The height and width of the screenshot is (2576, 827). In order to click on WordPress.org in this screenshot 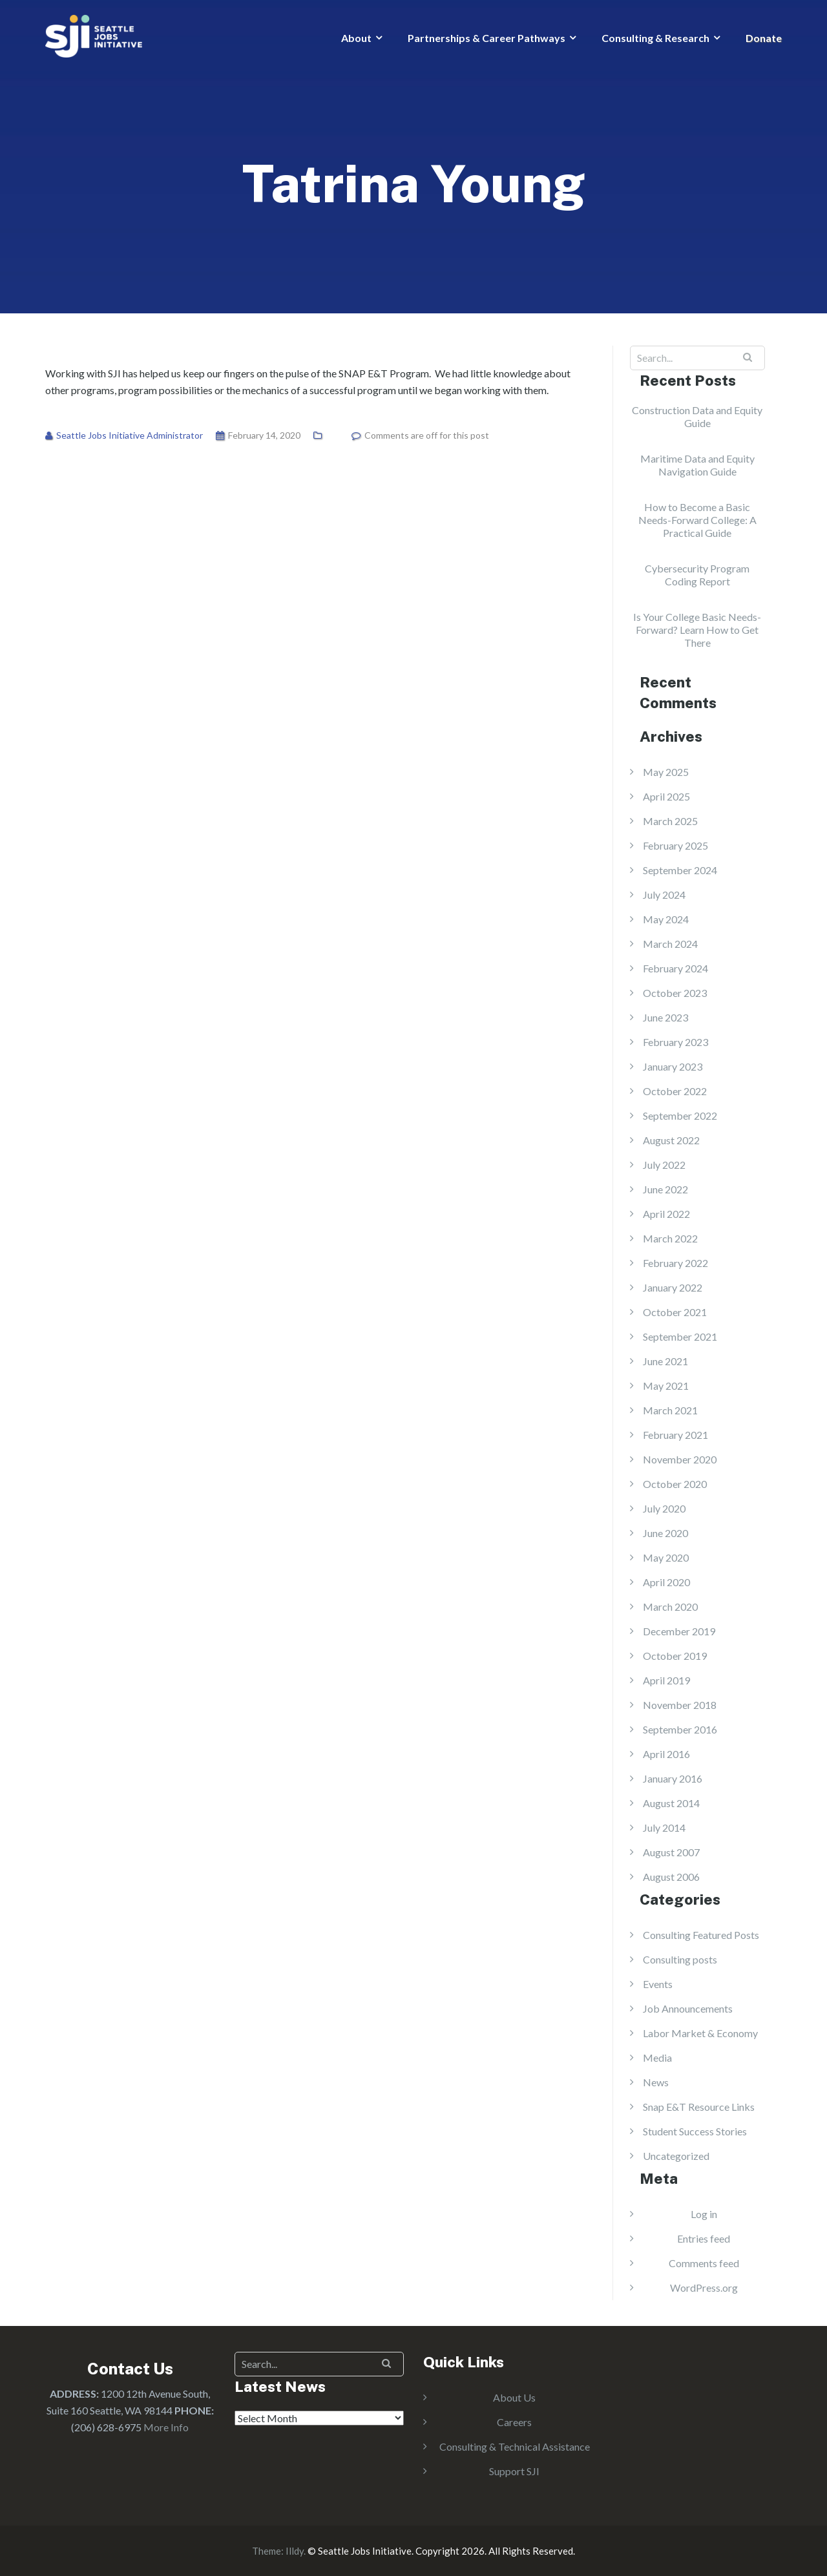, I will do `click(704, 2287)`.